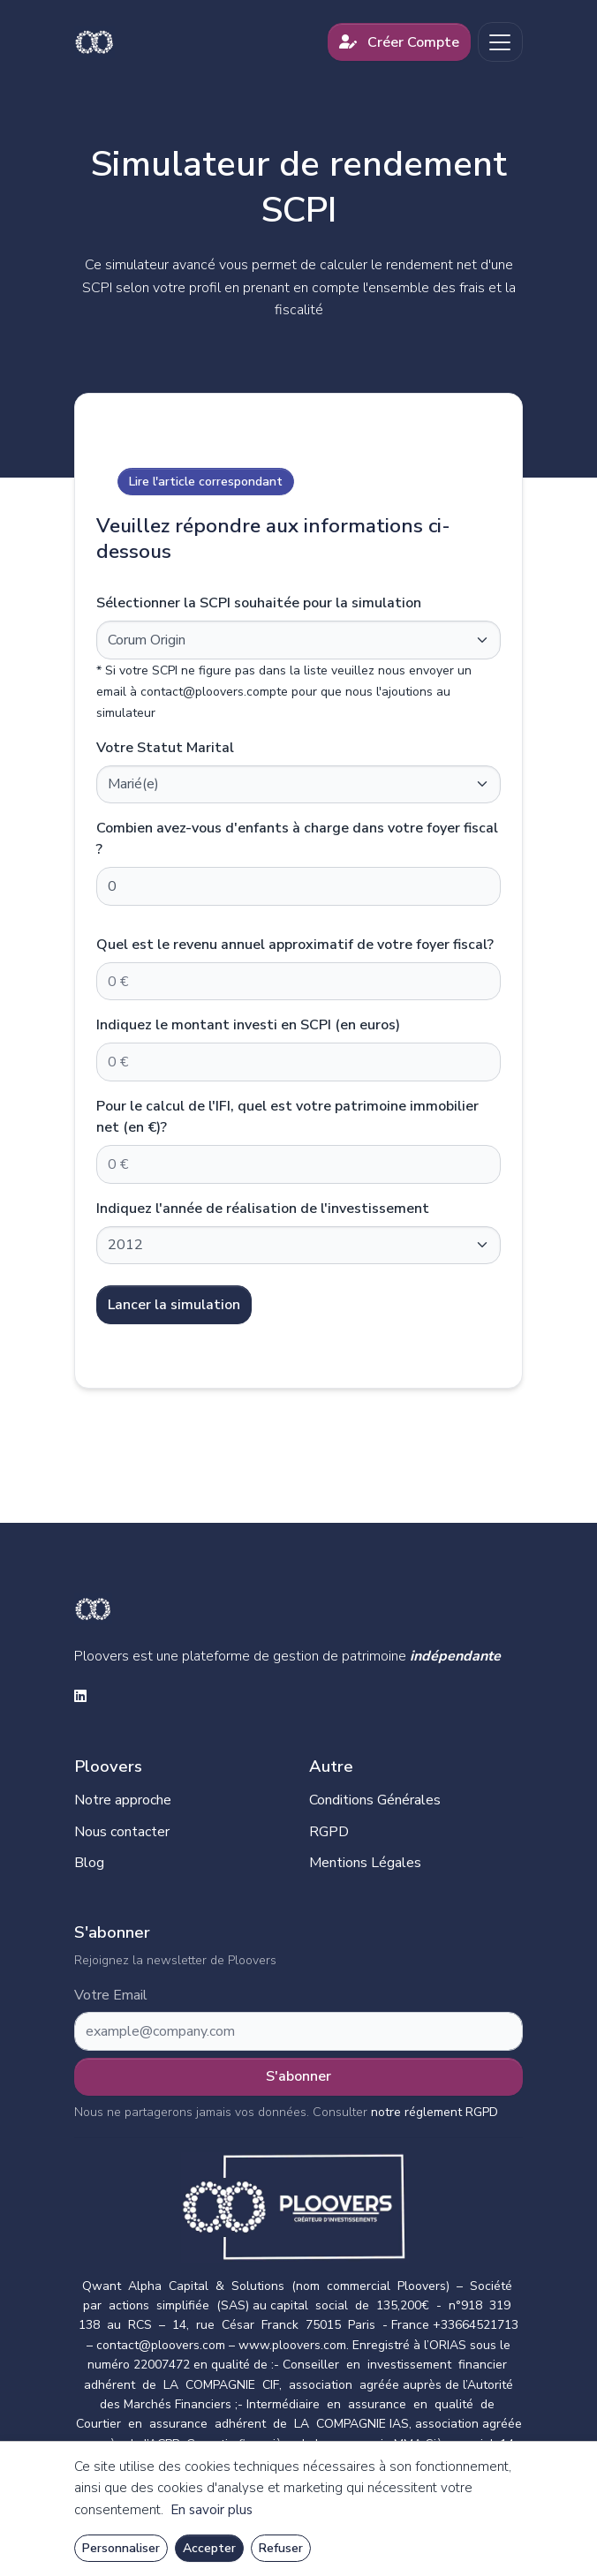 Image resolution: width=597 pixels, height=2576 pixels. I want to click on Indiquez le montant investi en SCPI (en euros), so click(248, 1025).